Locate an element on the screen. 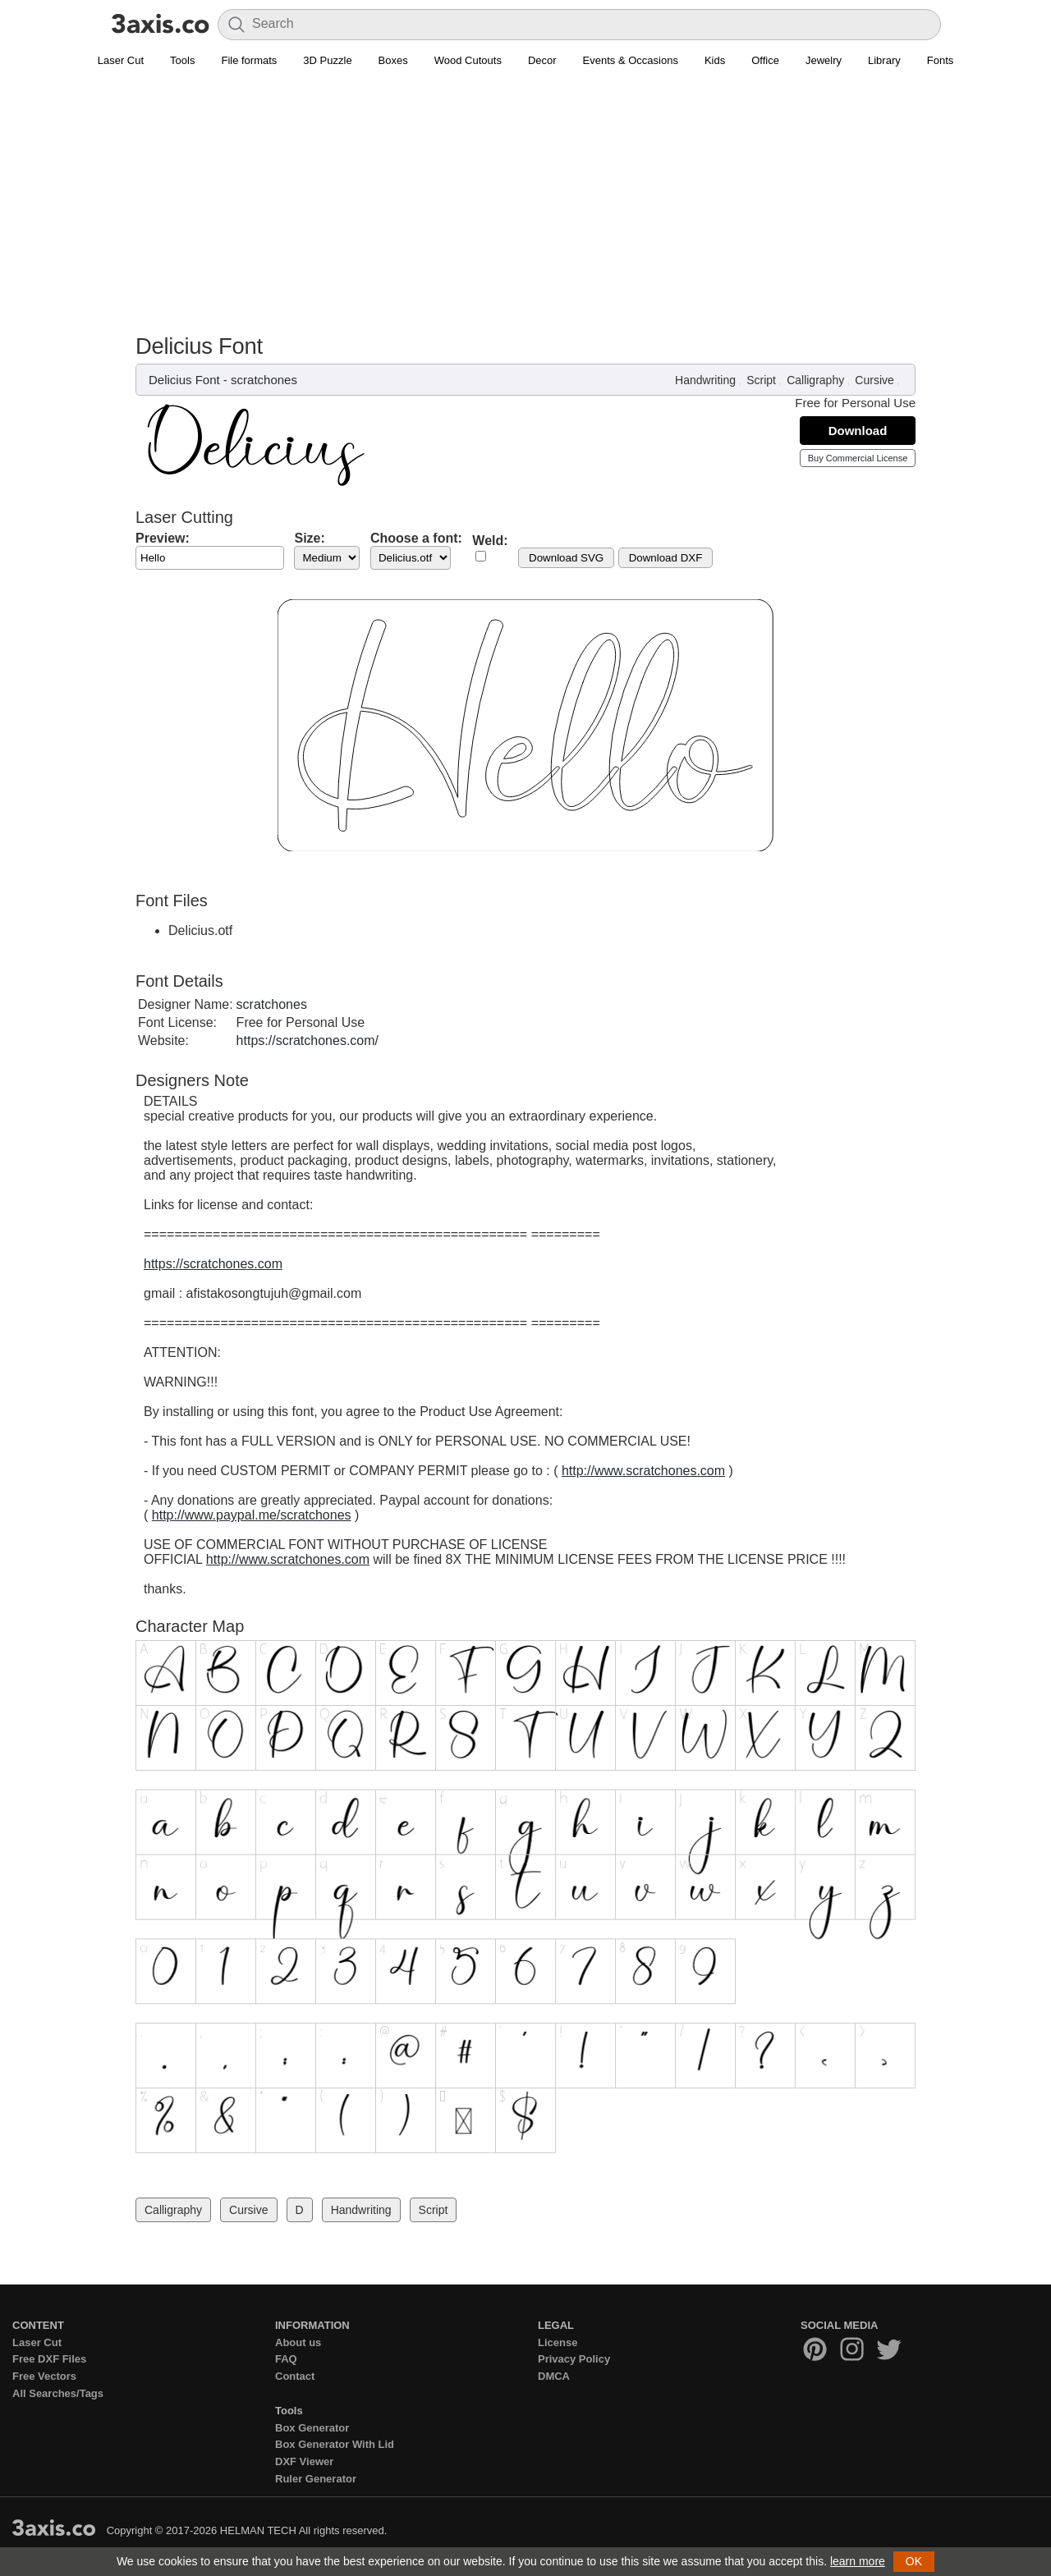 The image size is (1051, 2576). Tools is located at coordinates (182, 60).